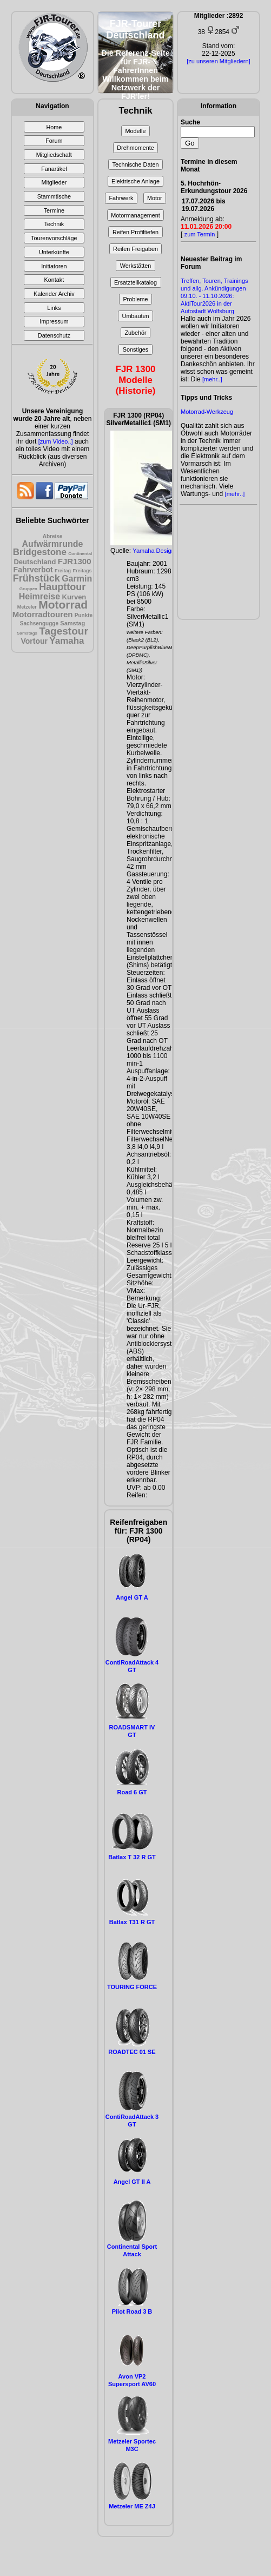 This screenshot has width=271, height=2576. I want to click on Umbauten, so click(135, 316).